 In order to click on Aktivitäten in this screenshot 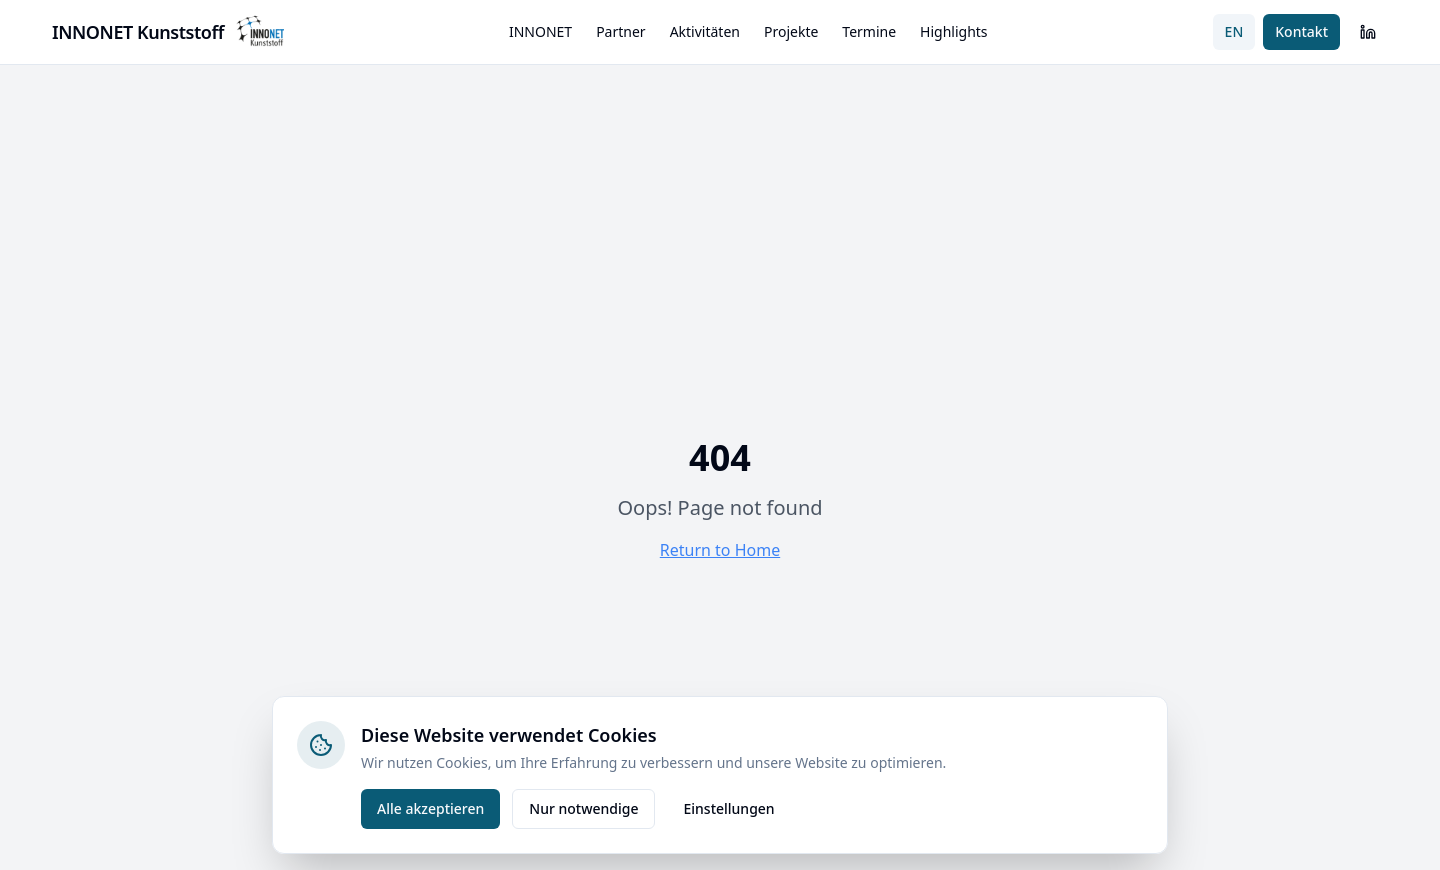, I will do `click(705, 31)`.